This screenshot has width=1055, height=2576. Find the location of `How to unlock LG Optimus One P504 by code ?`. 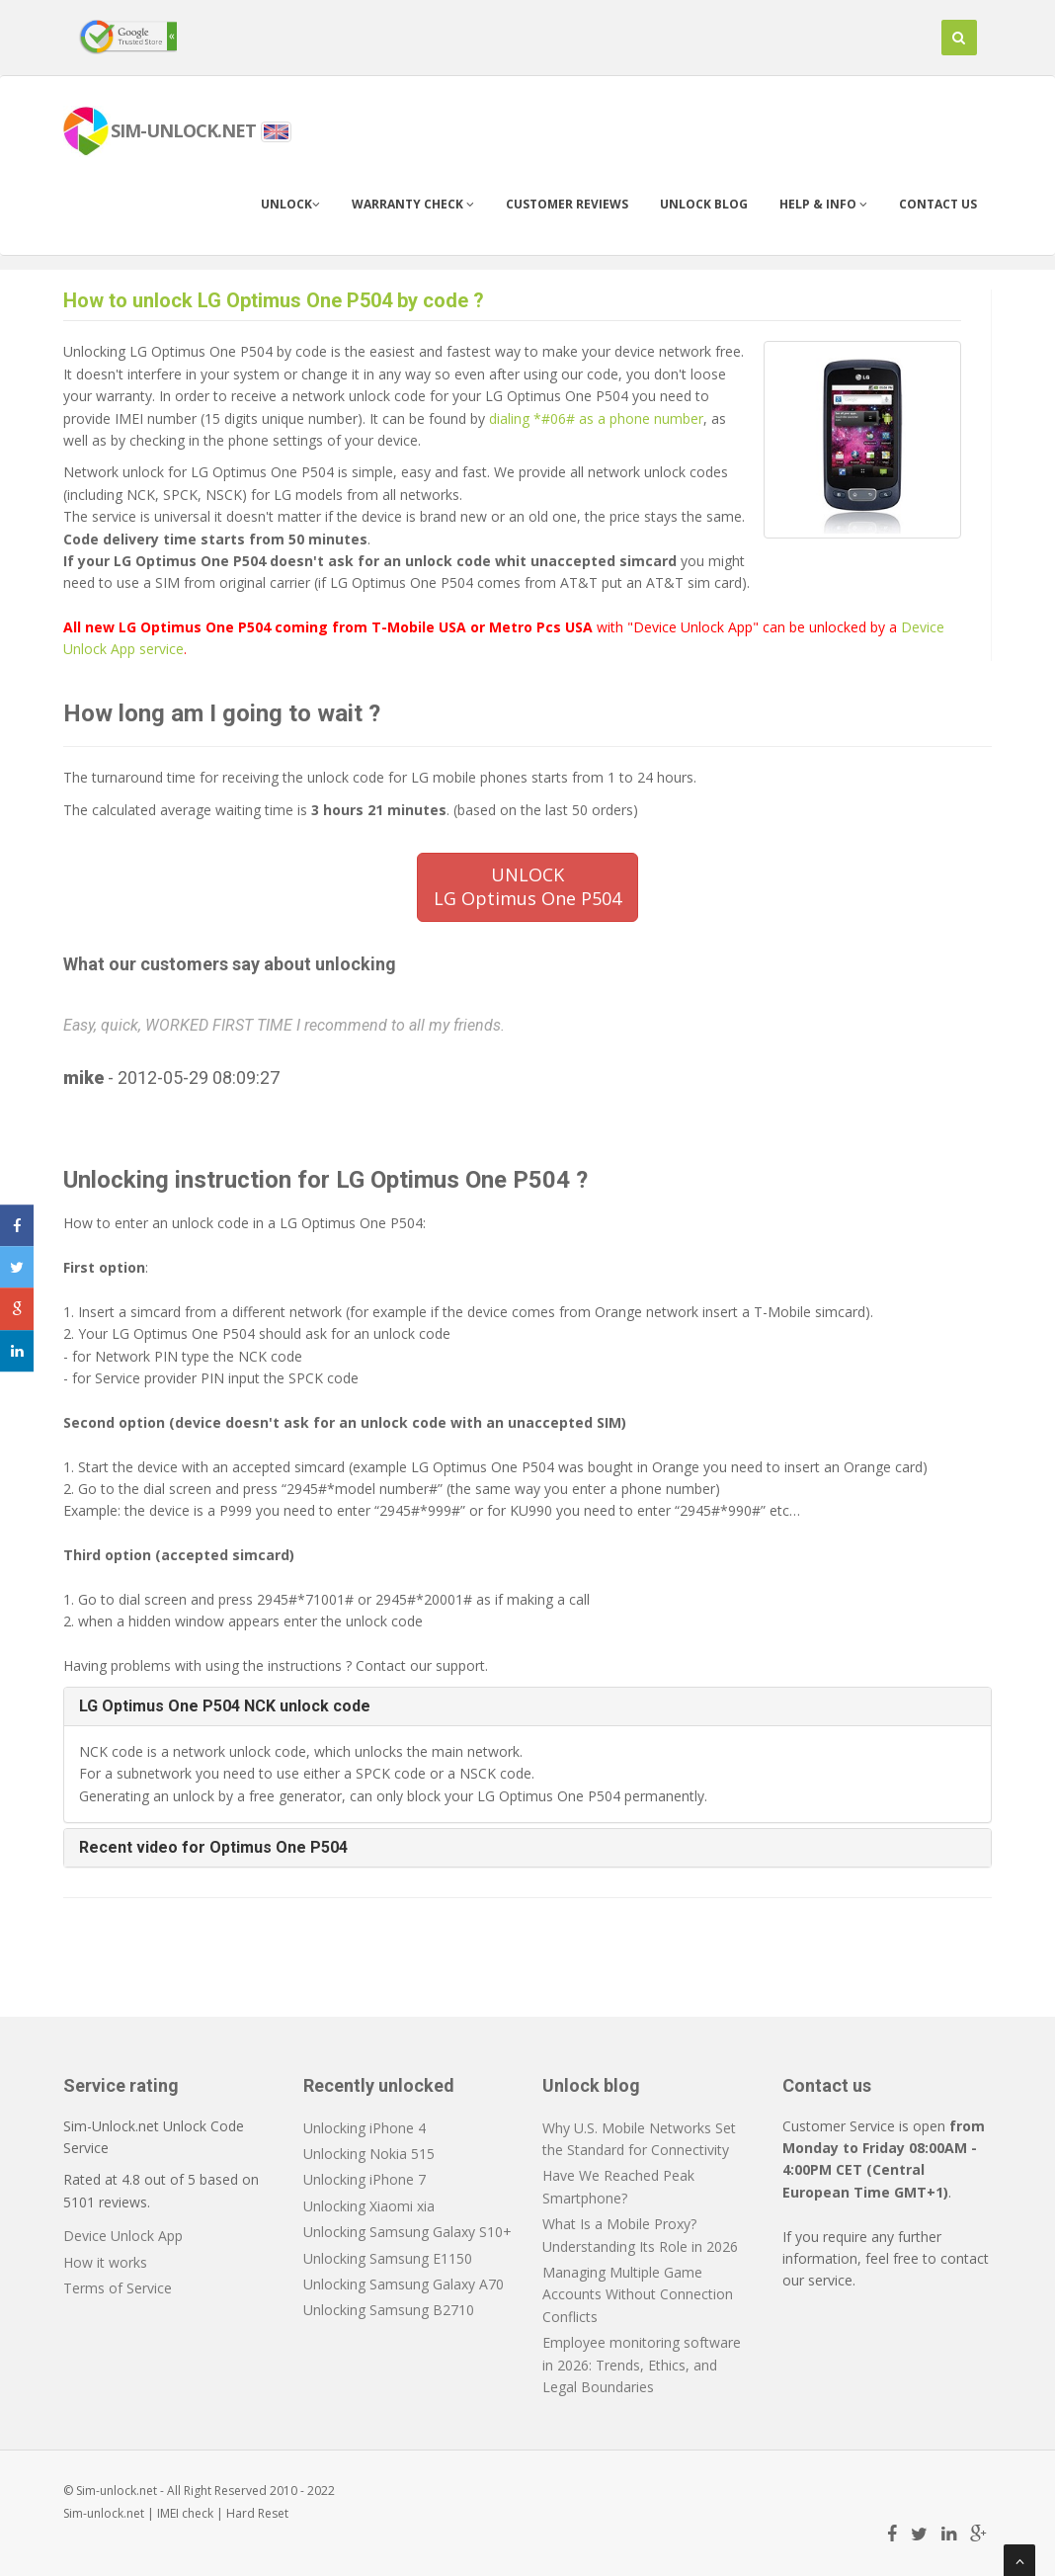

How to unlock LG Optimus One P504 by code ? is located at coordinates (273, 300).